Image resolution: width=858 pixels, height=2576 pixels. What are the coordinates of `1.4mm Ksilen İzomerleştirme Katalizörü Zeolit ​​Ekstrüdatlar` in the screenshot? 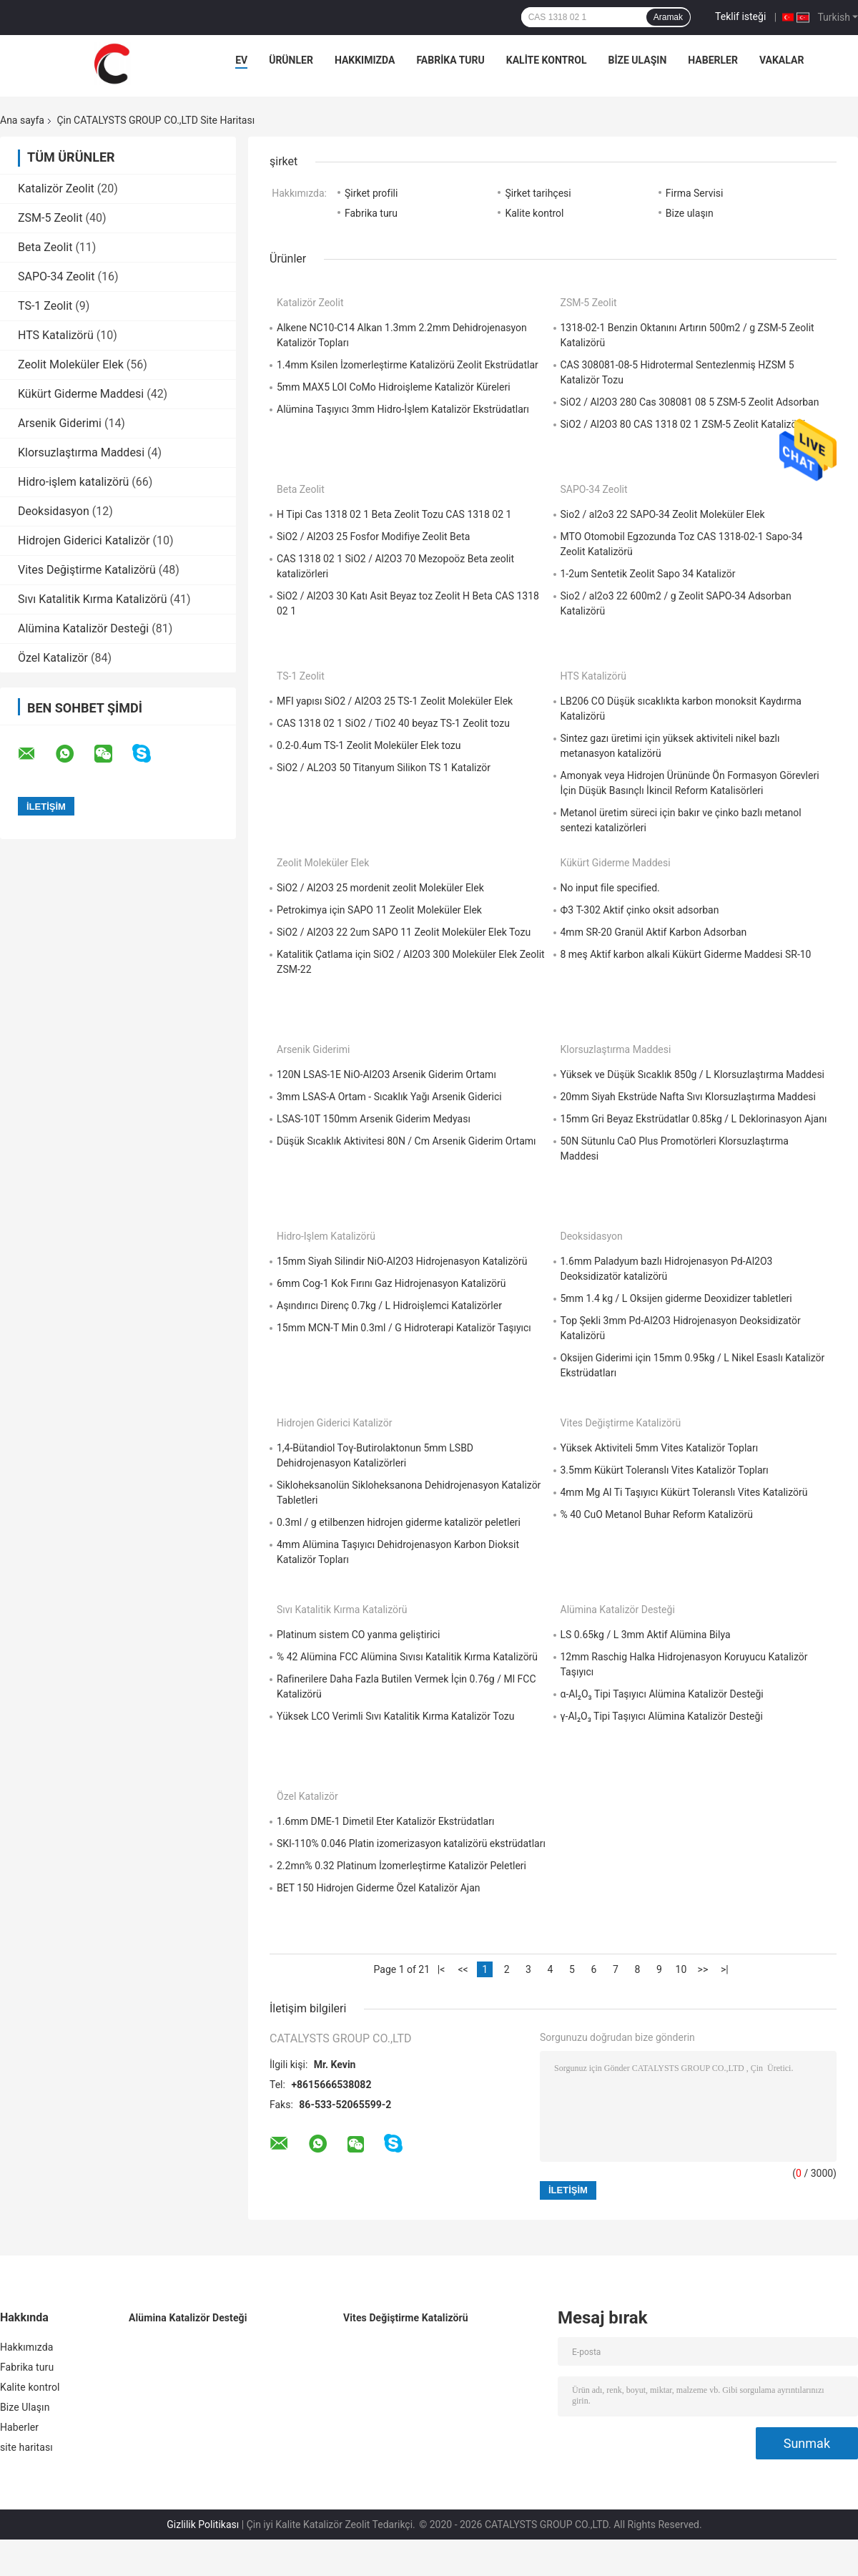 It's located at (407, 365).